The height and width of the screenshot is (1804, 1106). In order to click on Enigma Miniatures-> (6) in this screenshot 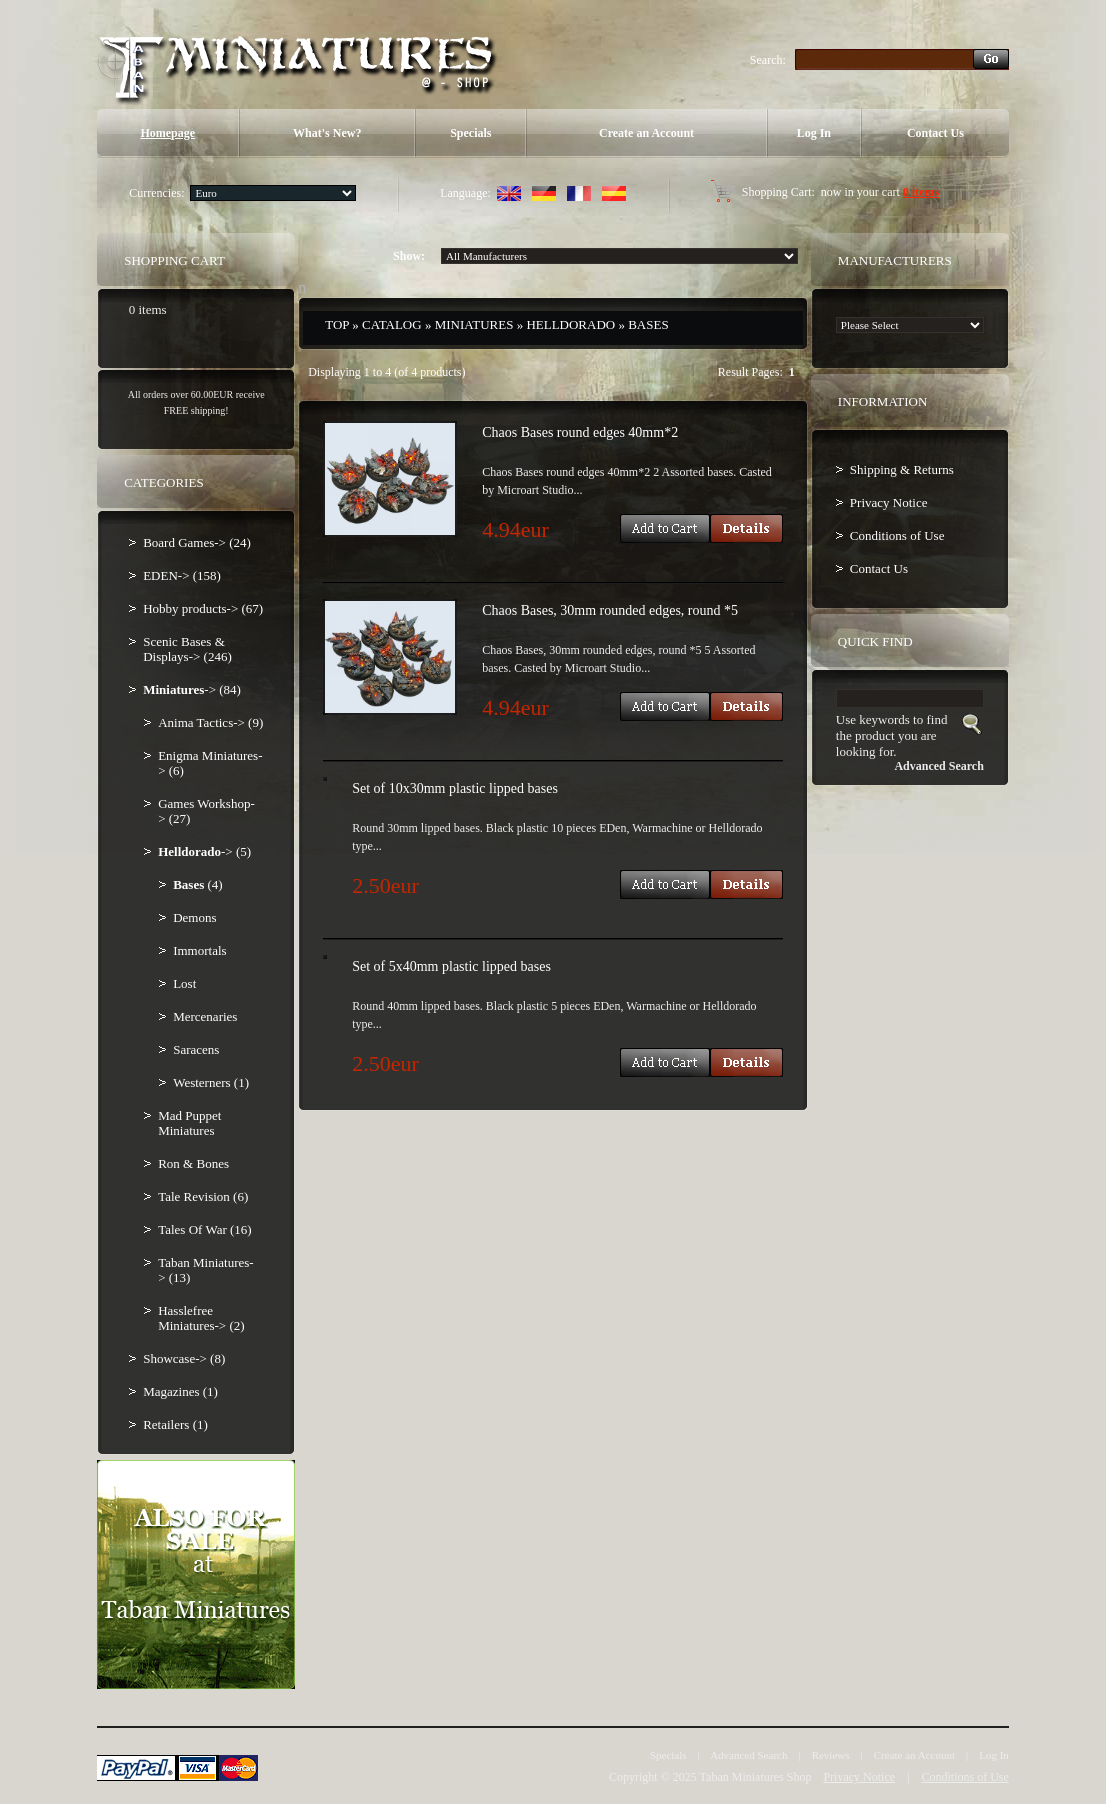, I will do `click(210, 763)`.